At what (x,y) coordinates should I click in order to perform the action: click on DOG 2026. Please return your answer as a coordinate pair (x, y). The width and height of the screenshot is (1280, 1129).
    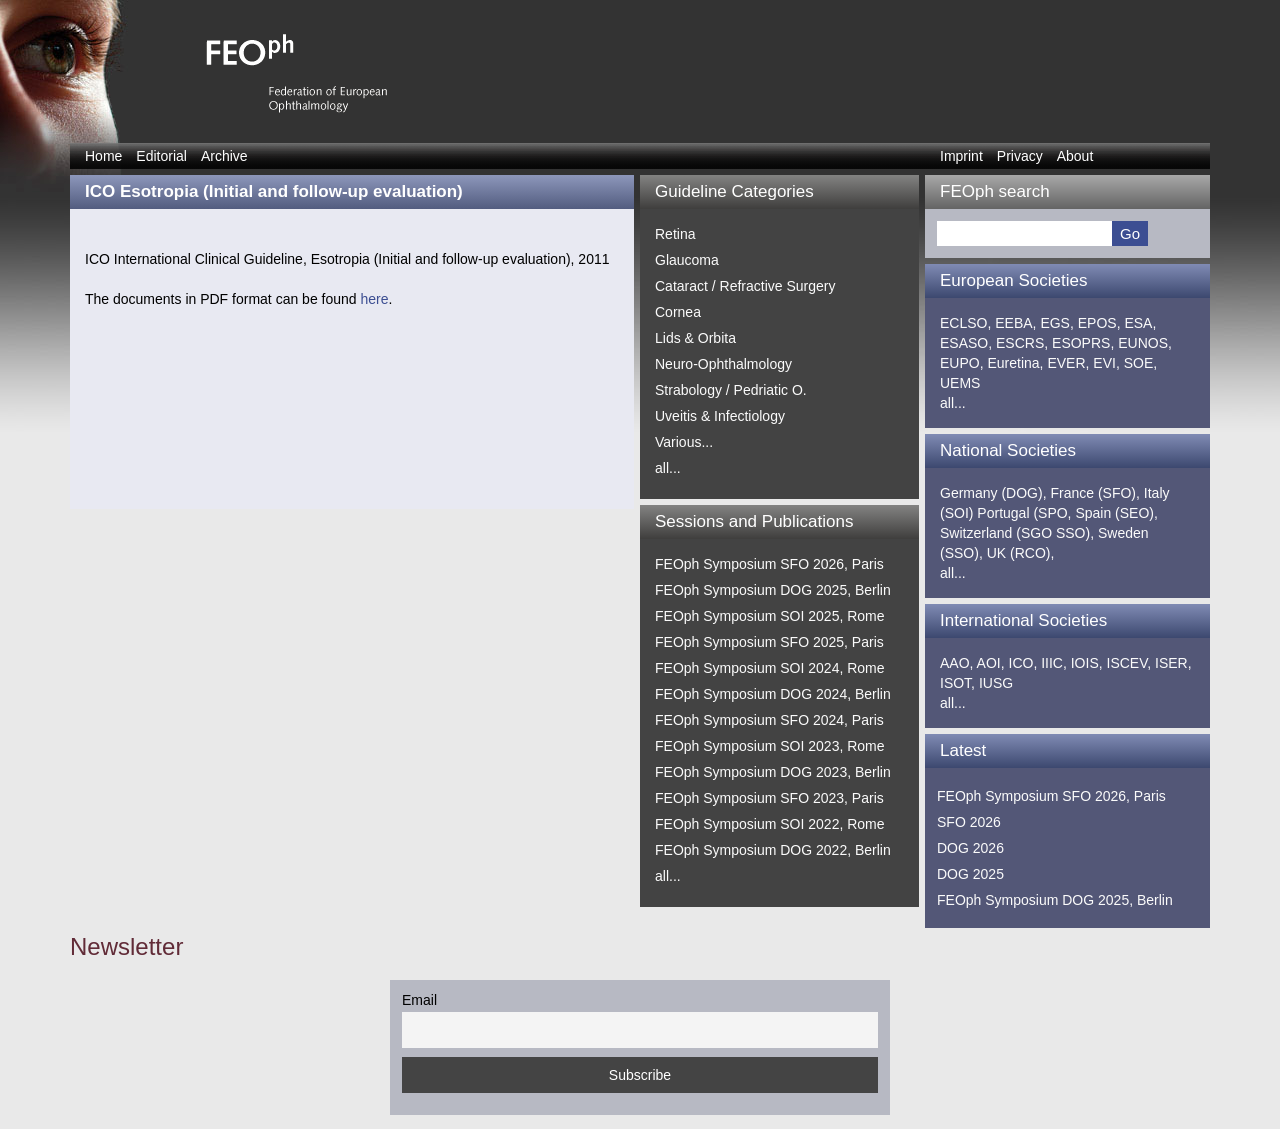
    Looking at the image, I should click on (970, 848).